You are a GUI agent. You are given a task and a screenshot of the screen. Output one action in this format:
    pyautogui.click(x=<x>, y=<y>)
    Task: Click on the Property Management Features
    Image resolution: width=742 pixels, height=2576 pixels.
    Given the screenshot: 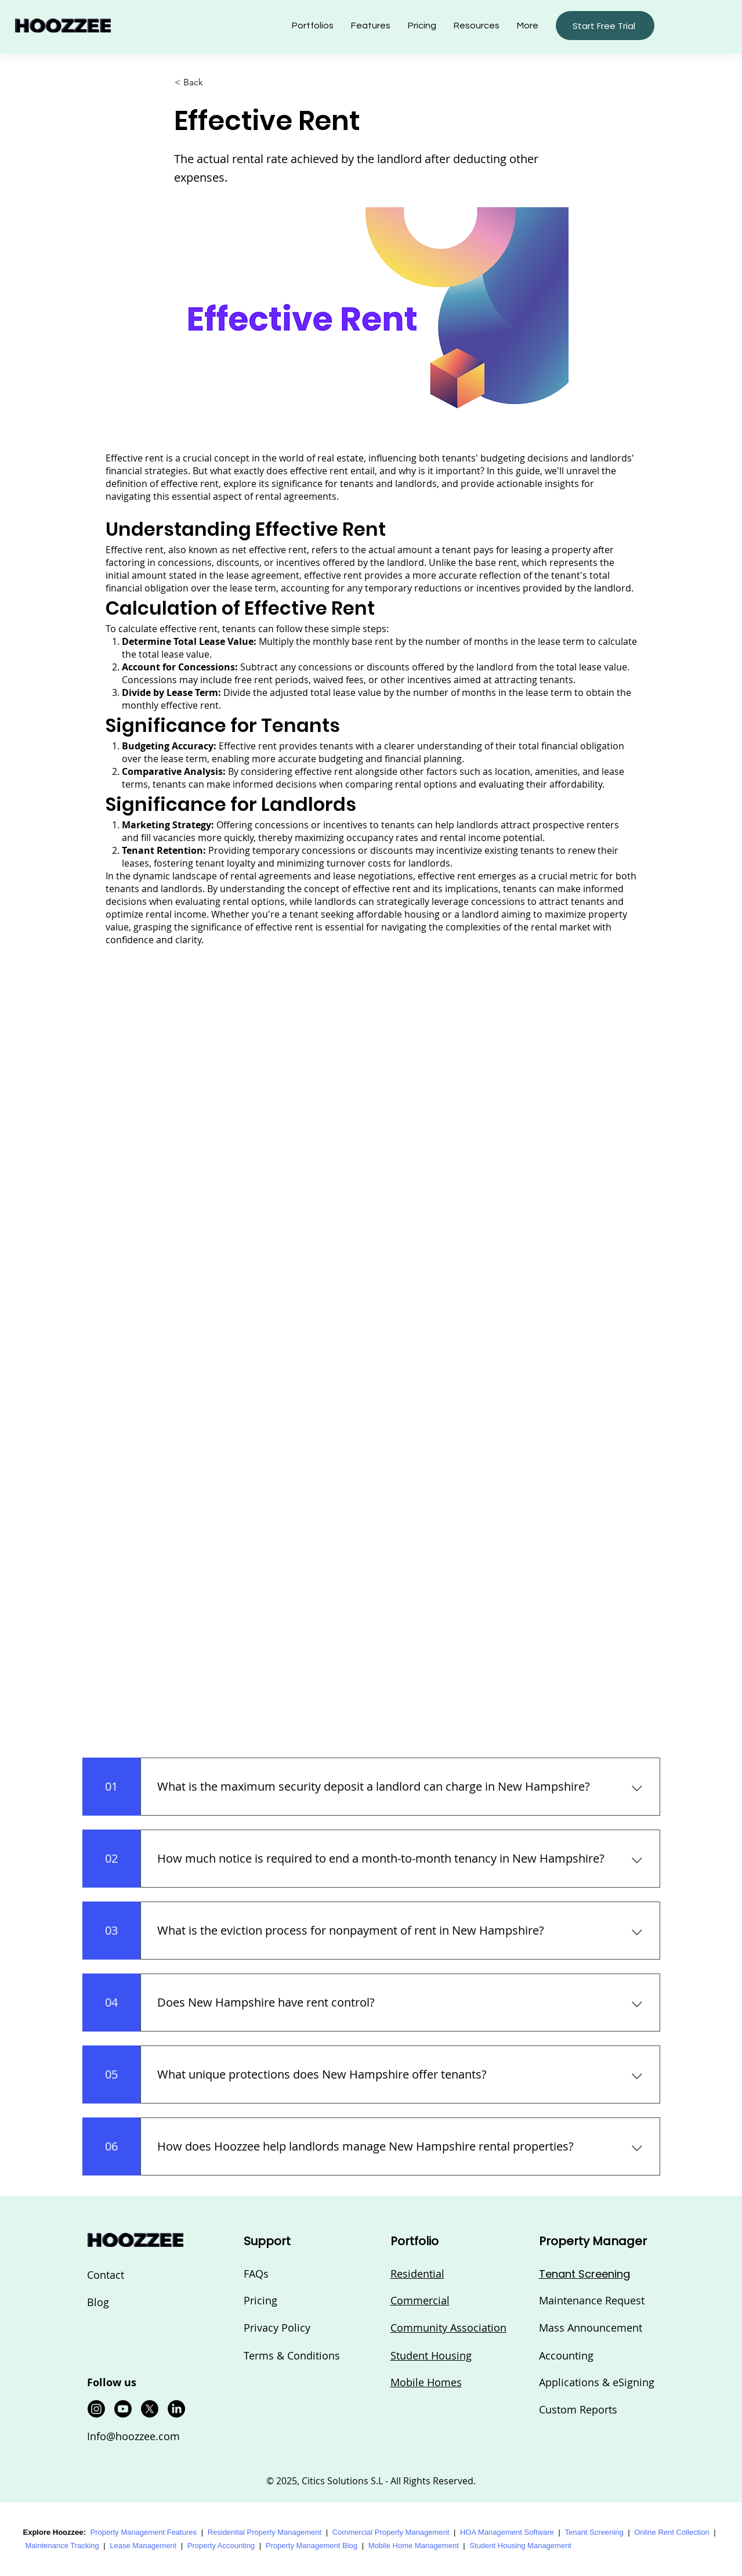 What is the action you would take?
    pyautogui.click(x=143, y=2532)
    